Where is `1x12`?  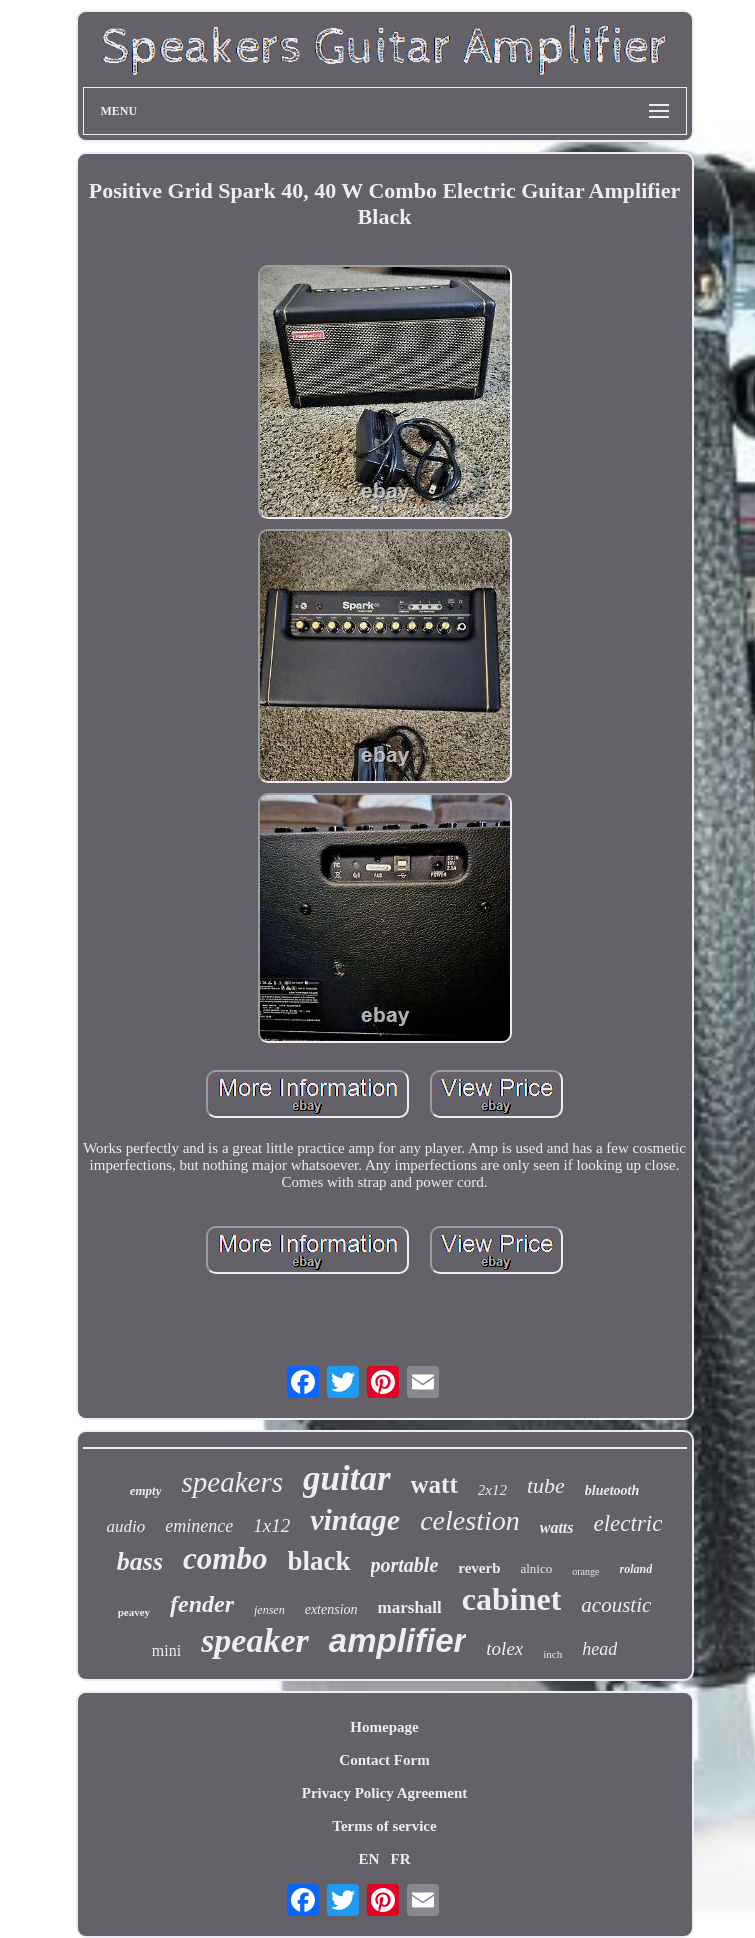 1x12 is located at coordinates (271, 1525).